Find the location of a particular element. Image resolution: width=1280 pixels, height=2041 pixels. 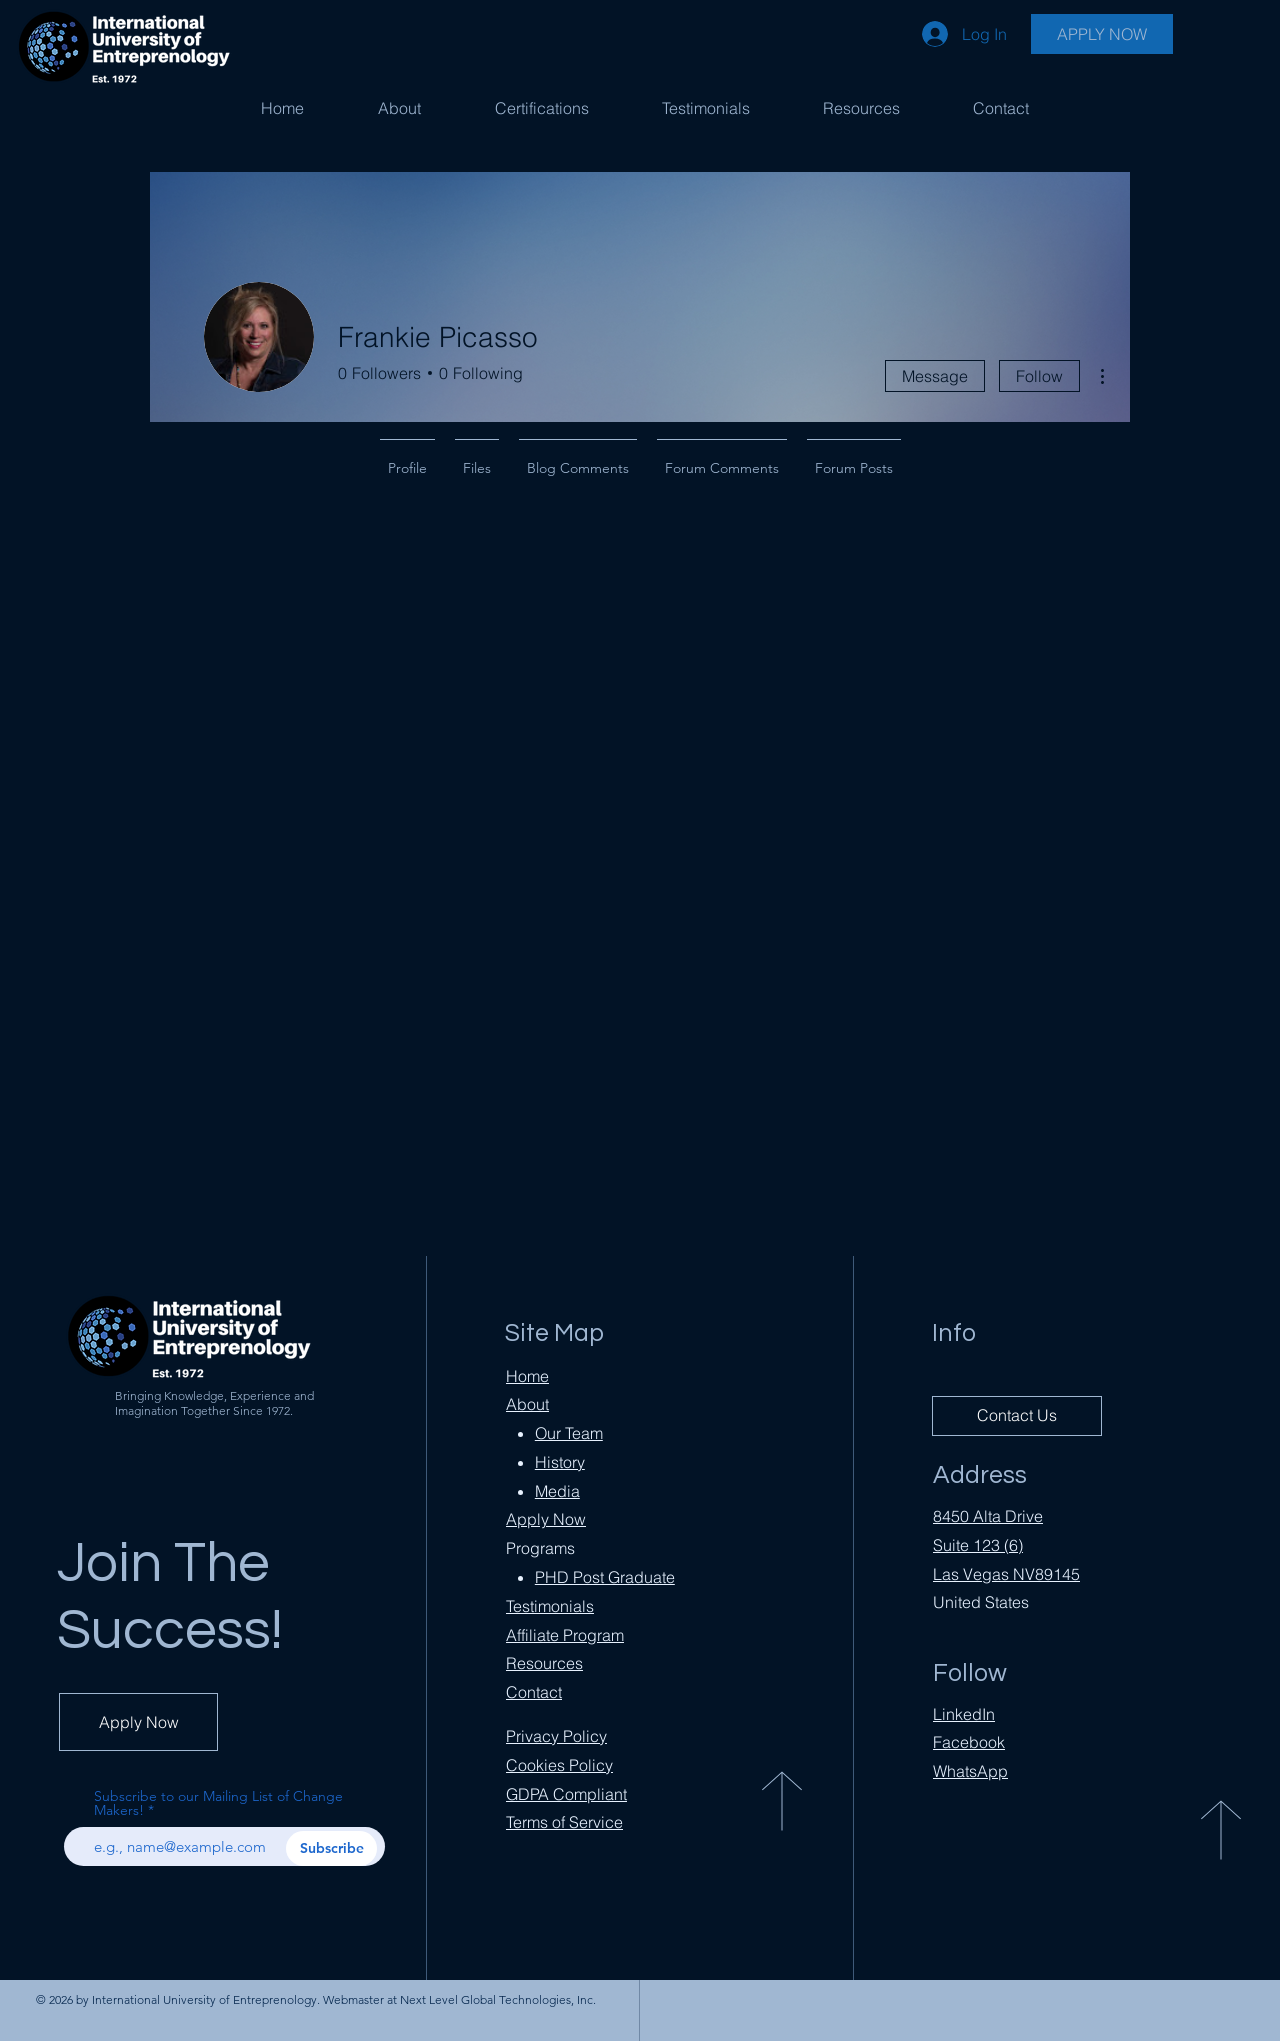

Resources is located at coordinates (544, 1663).